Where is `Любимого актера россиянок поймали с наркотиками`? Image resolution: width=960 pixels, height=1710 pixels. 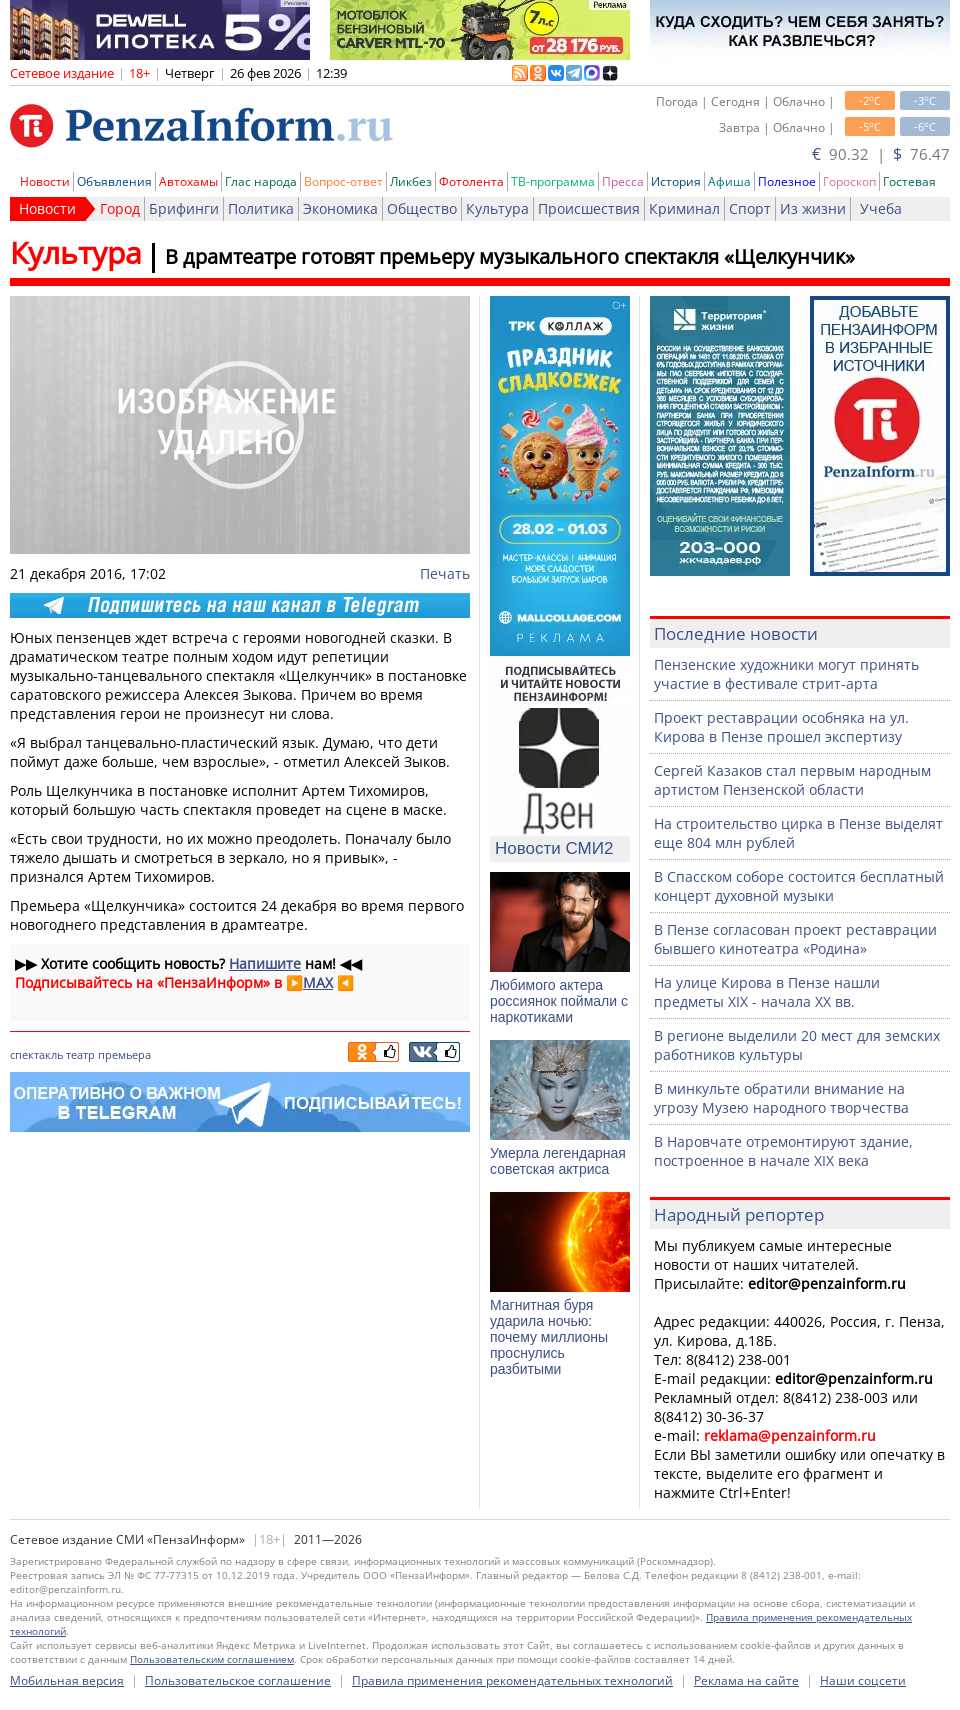 Любимого актера россиянок поймали с наркотиками is located at coordinates (559, 1001).